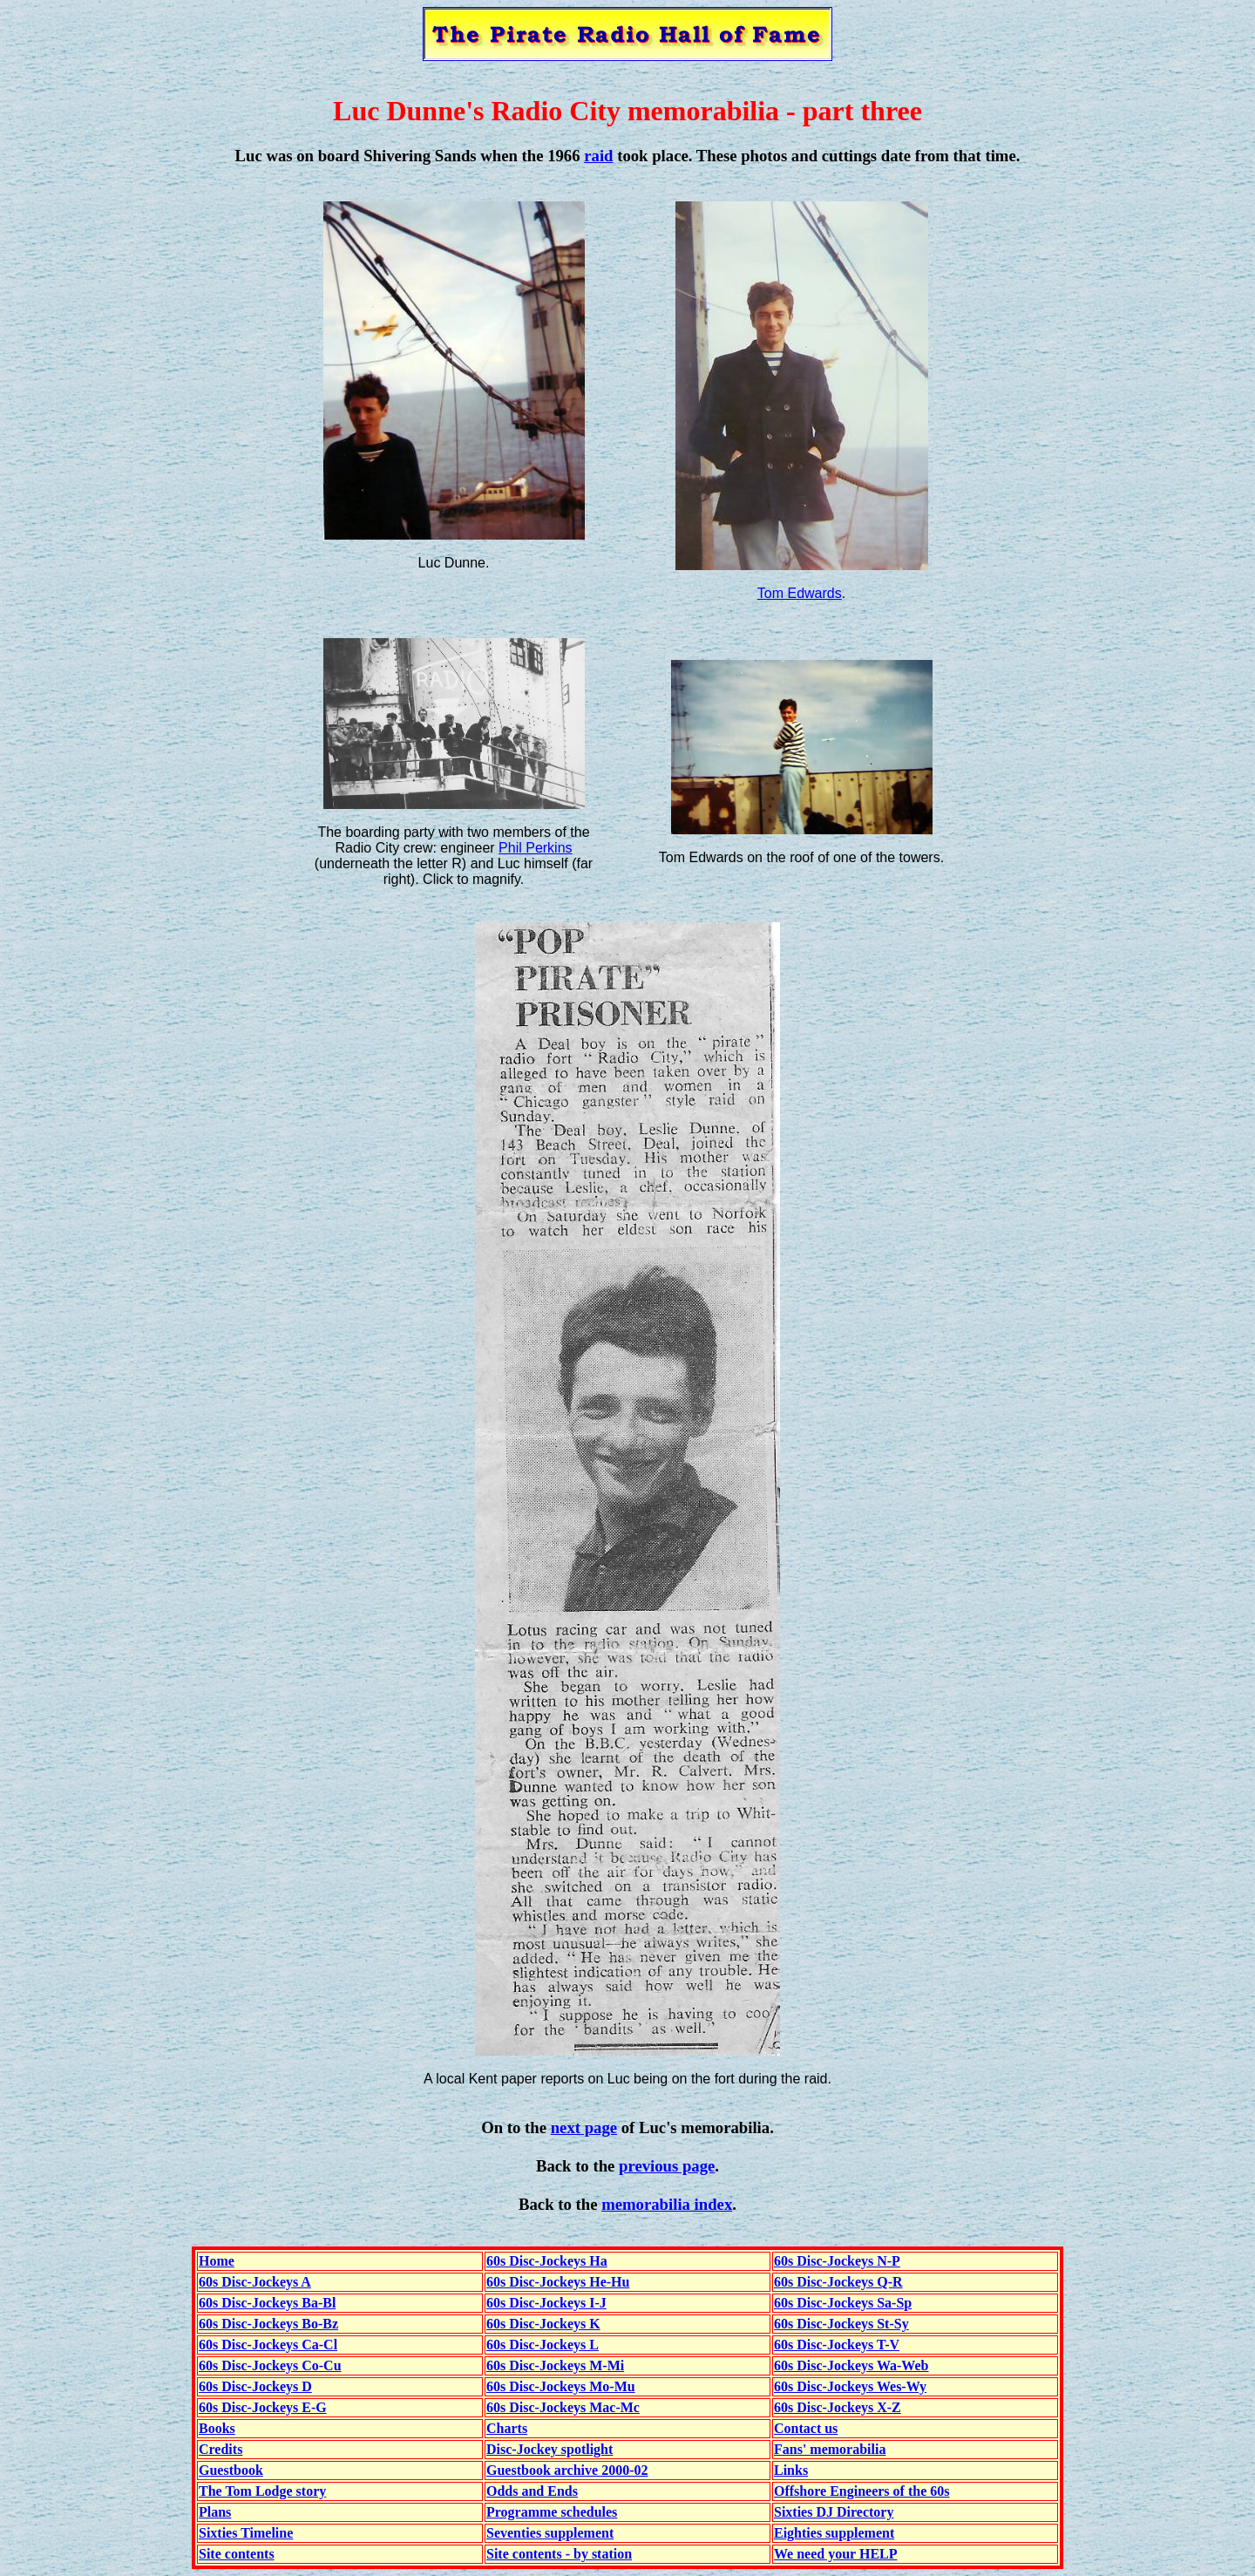 Image resolution: width=1255 pixels, height=2576 pixels. Describe the element at coordinates (231, 2470) in the screenshot. I see `Guestbook` at that location.